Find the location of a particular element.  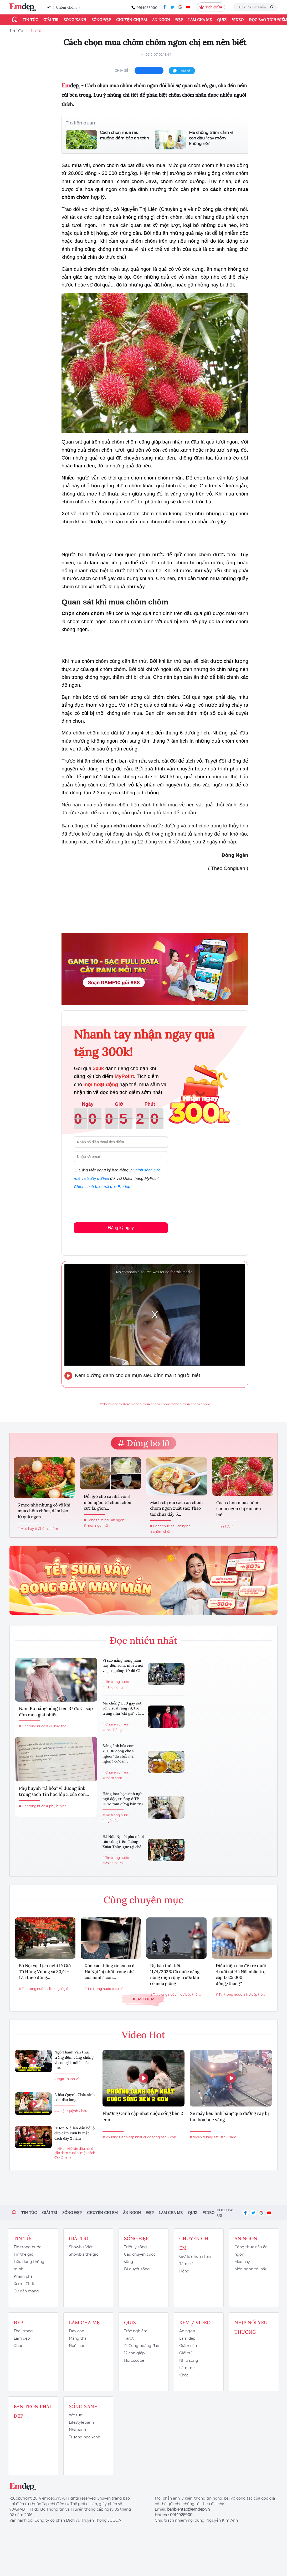

Tin thế giới is located at coordinates (24, 2254).